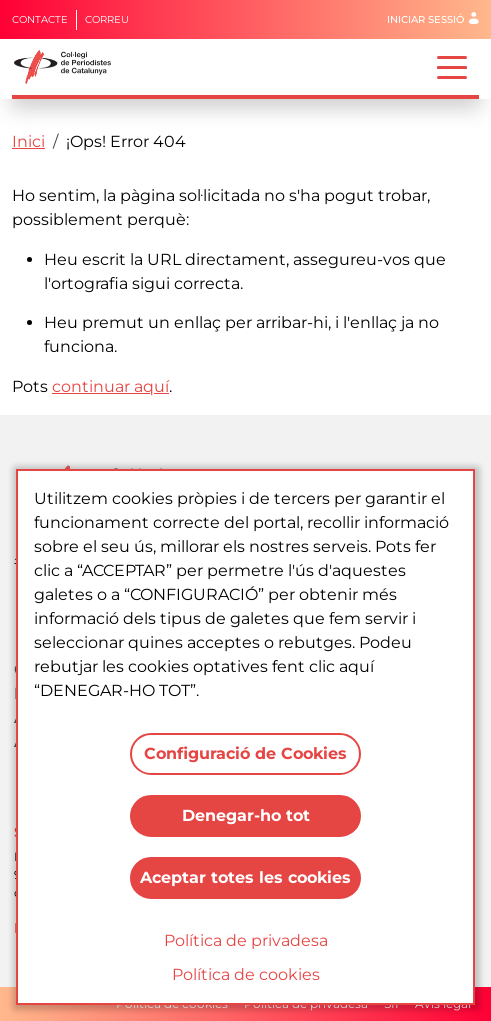 The height and width of the screenshot is (1021, 491). I want to click on [Toggle navigation], so click(452, 66).